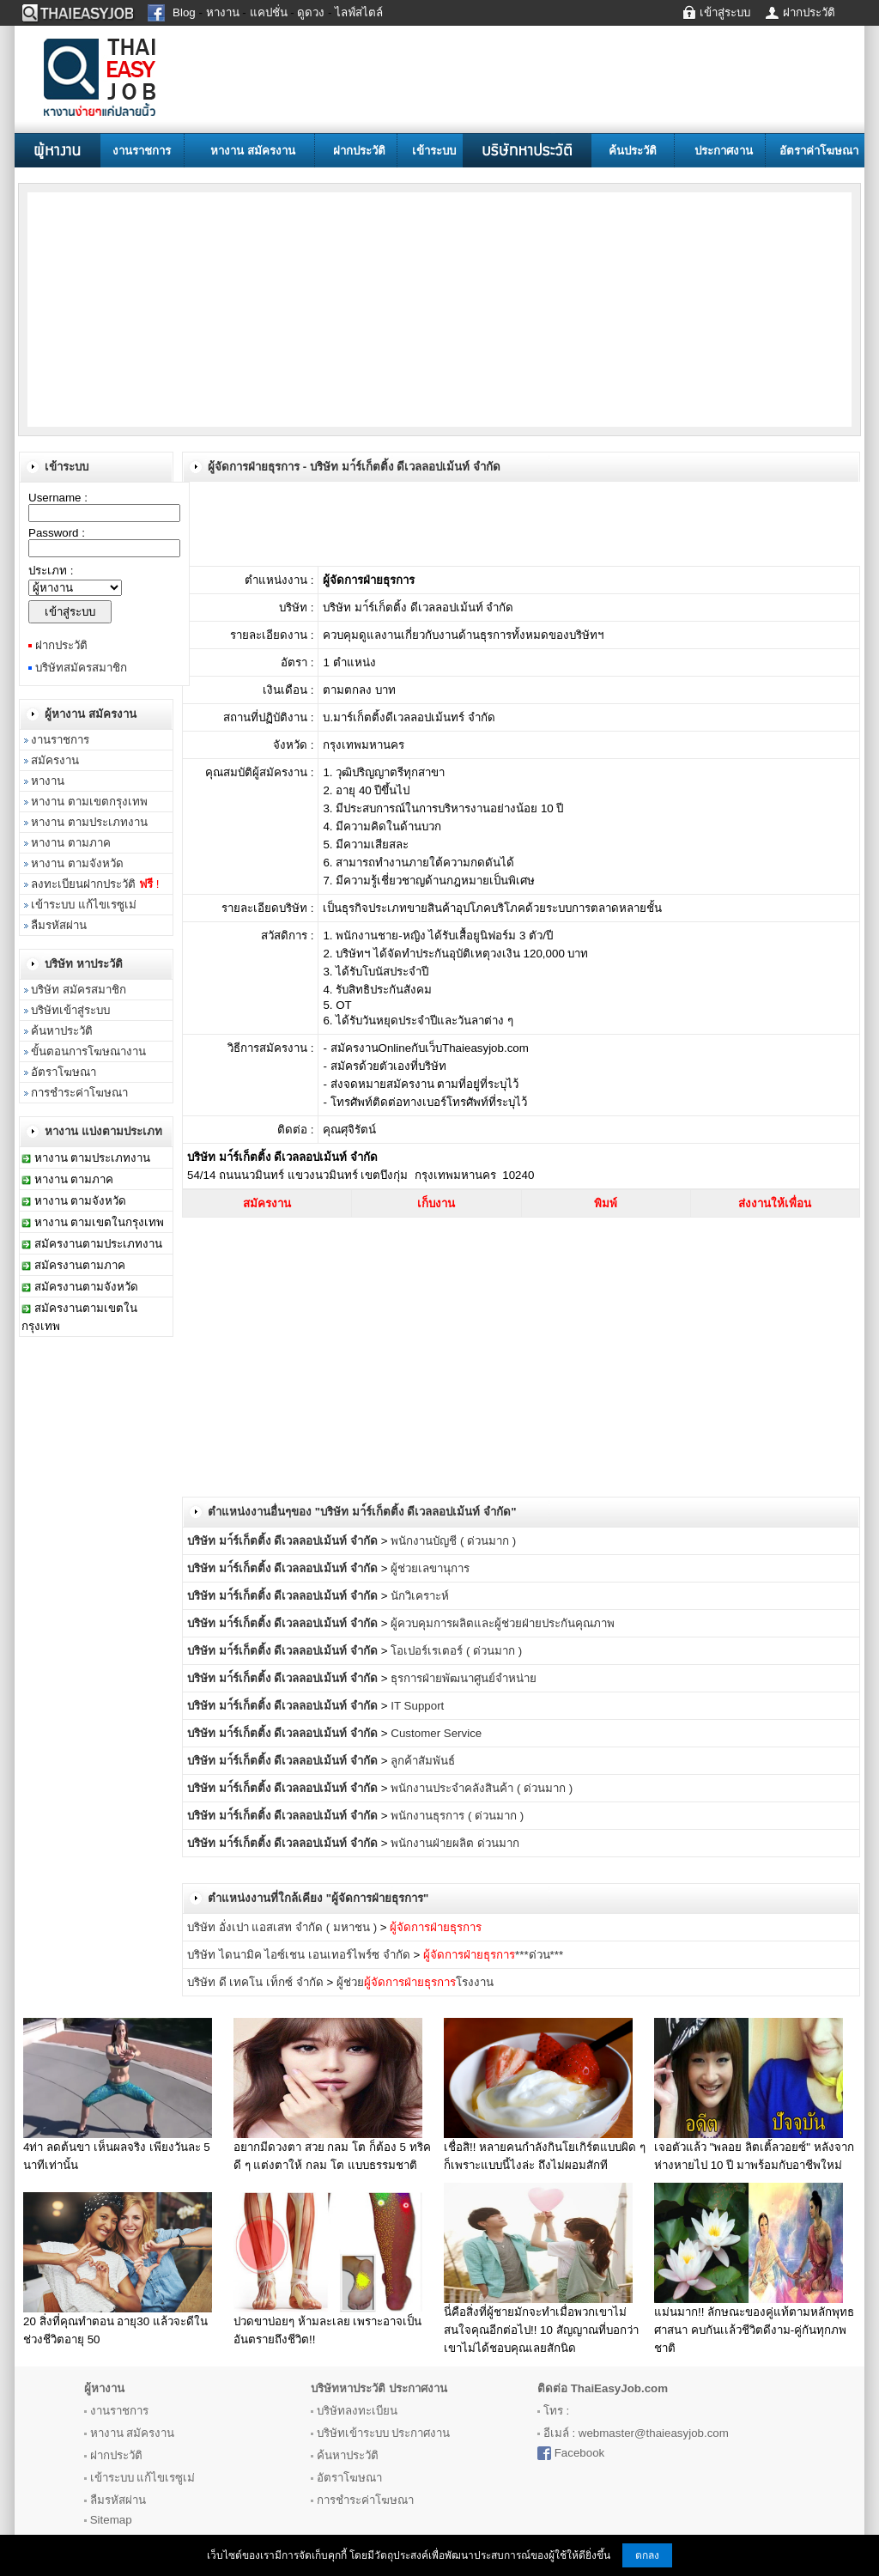  Describe the element at coordinates (493, 1954) in the screenshot. I see `***ด่วน***` at that location.